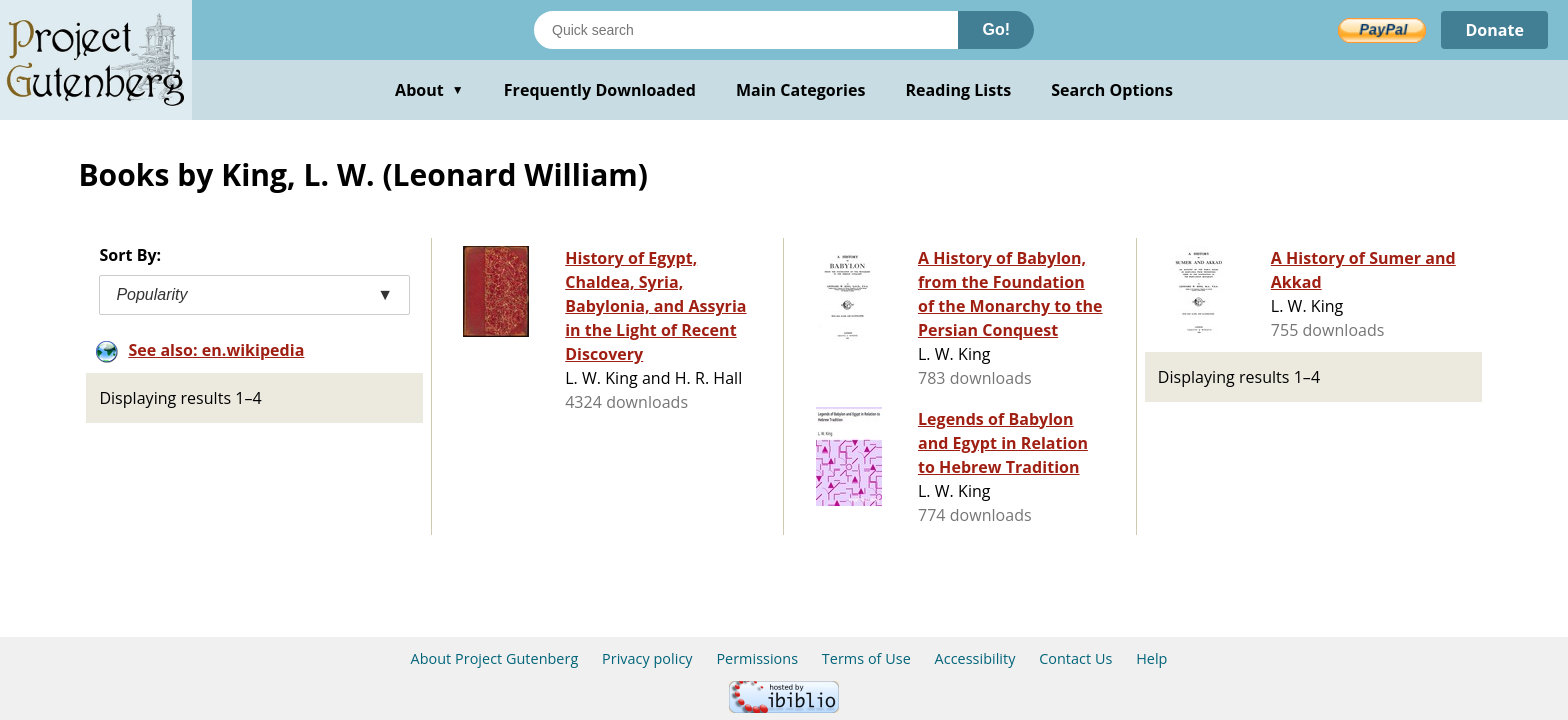 The width and height of the screenshot is (1568, 720). Describe the element at coordinates (1112, 90) in the screenshot. I see `Search Options` at that location.